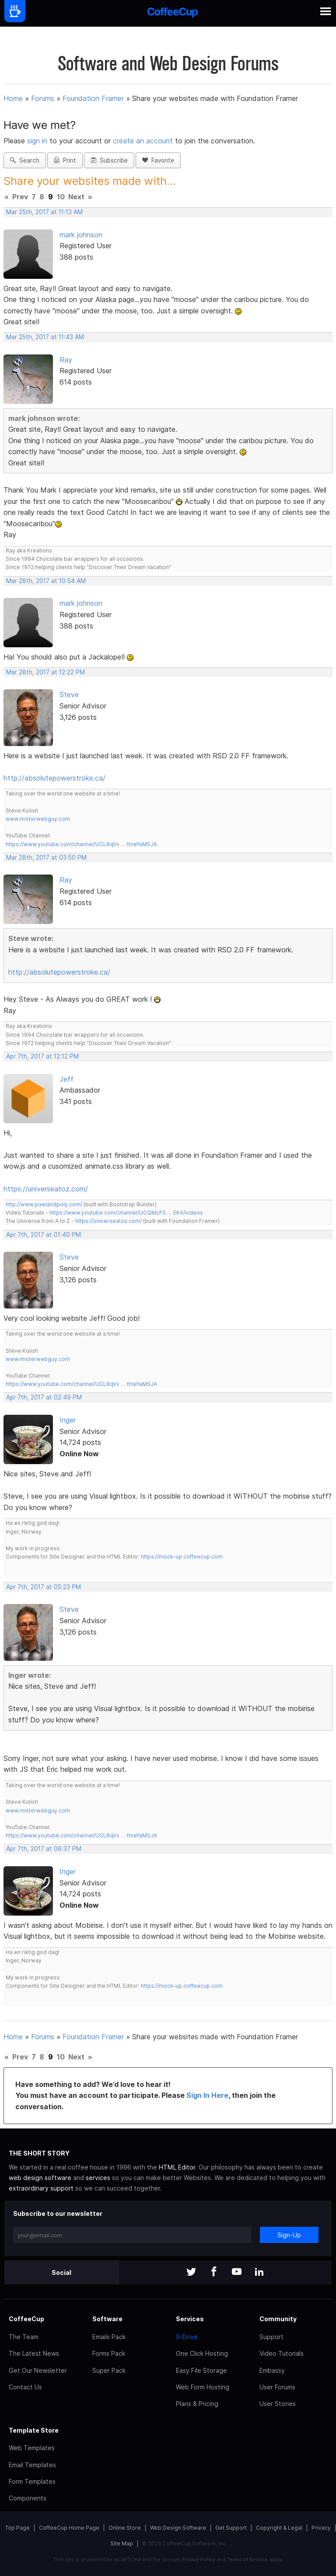 The height and width of the screenshot is (2576, 336). What do you see at coordinates (279, 2527) in the screenshot?
I see `Copyright & Legal` at bounding box center [279, 2527].